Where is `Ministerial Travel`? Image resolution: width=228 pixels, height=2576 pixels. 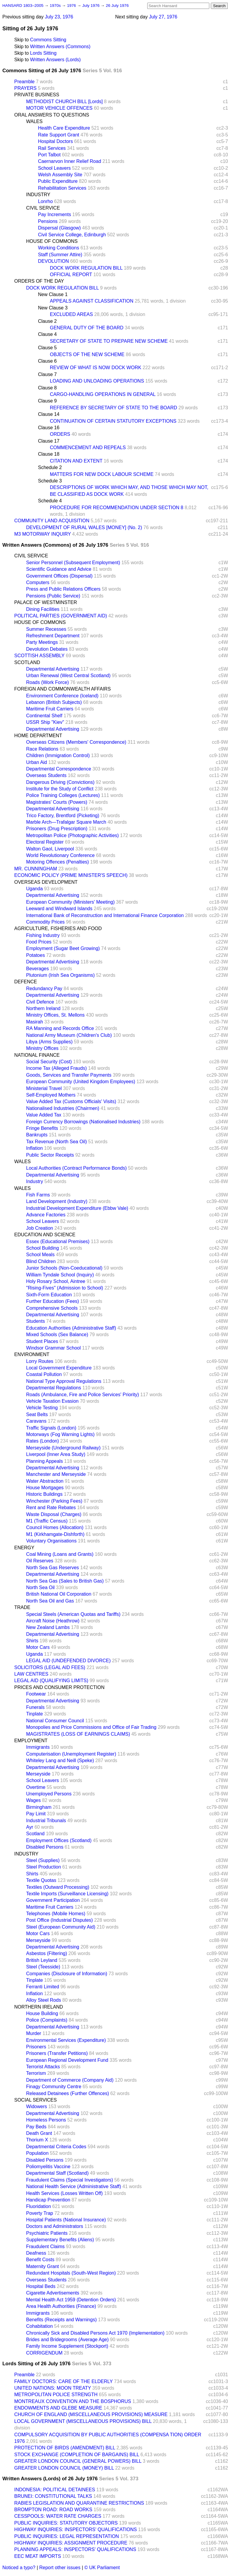 Ministerial Travel is located at coordinates (44, 1088).